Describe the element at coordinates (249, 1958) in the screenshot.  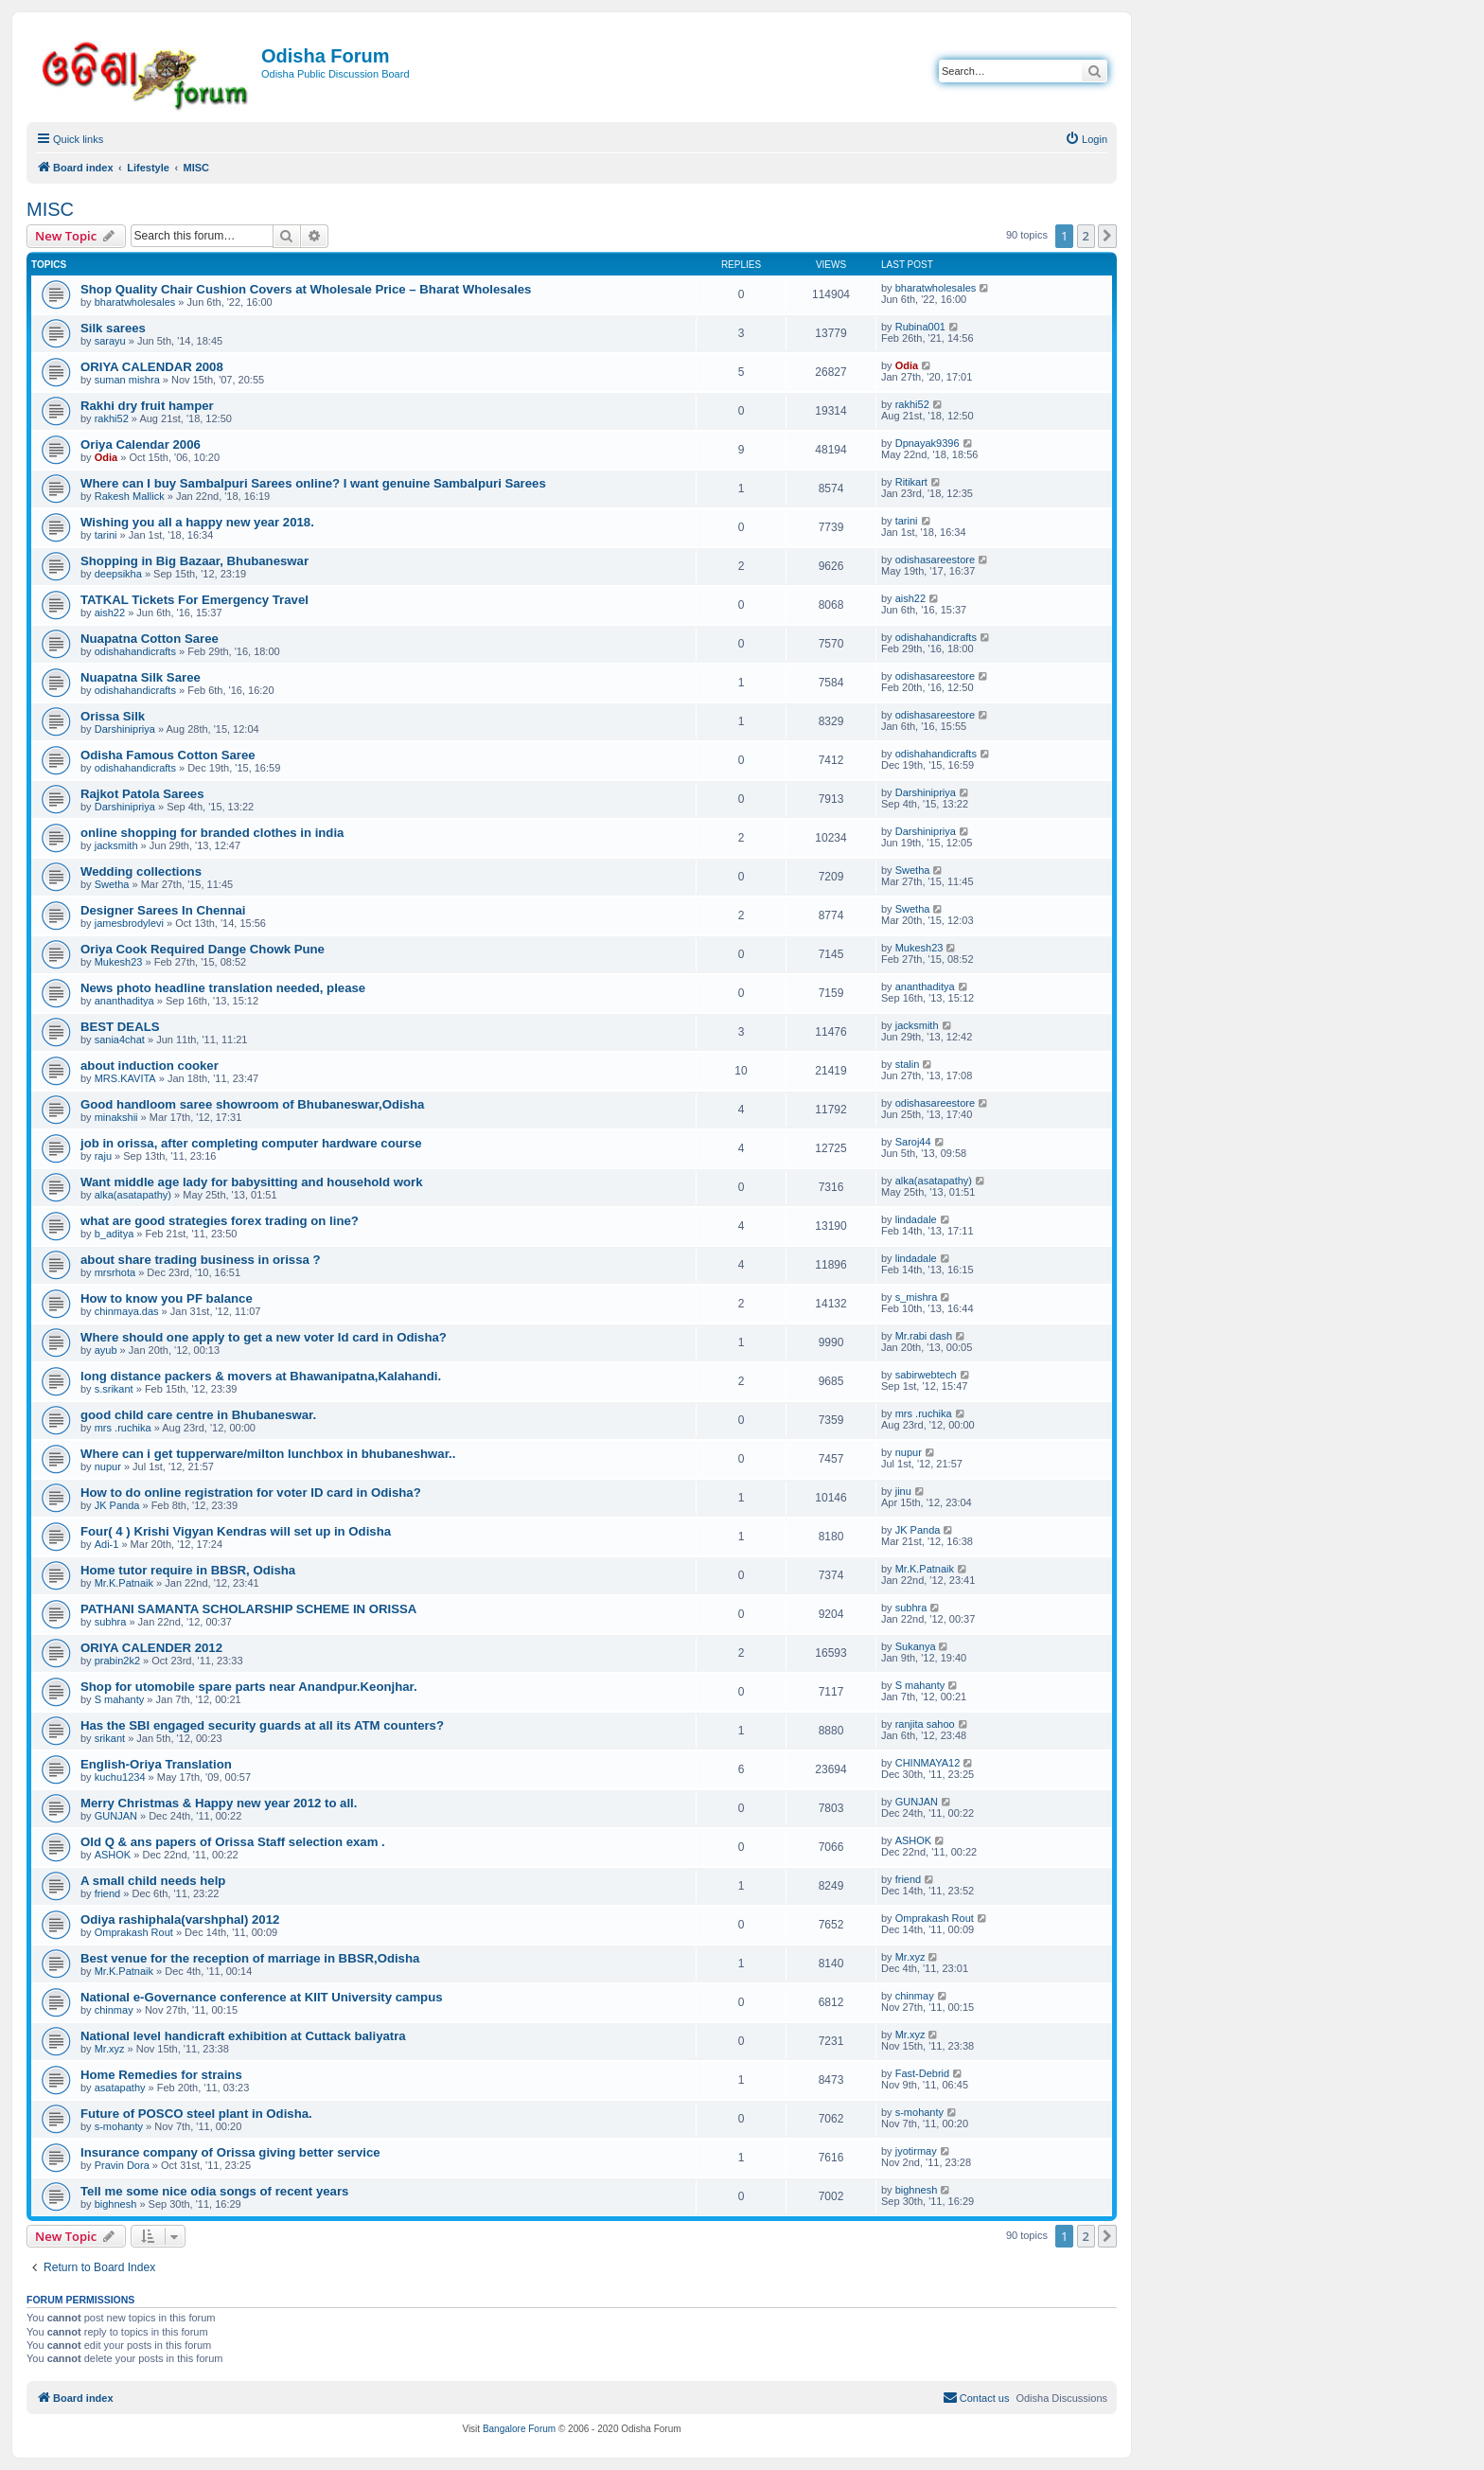
I see `Best venue for the reception of marriage in BBSR,Odisha` at that location.